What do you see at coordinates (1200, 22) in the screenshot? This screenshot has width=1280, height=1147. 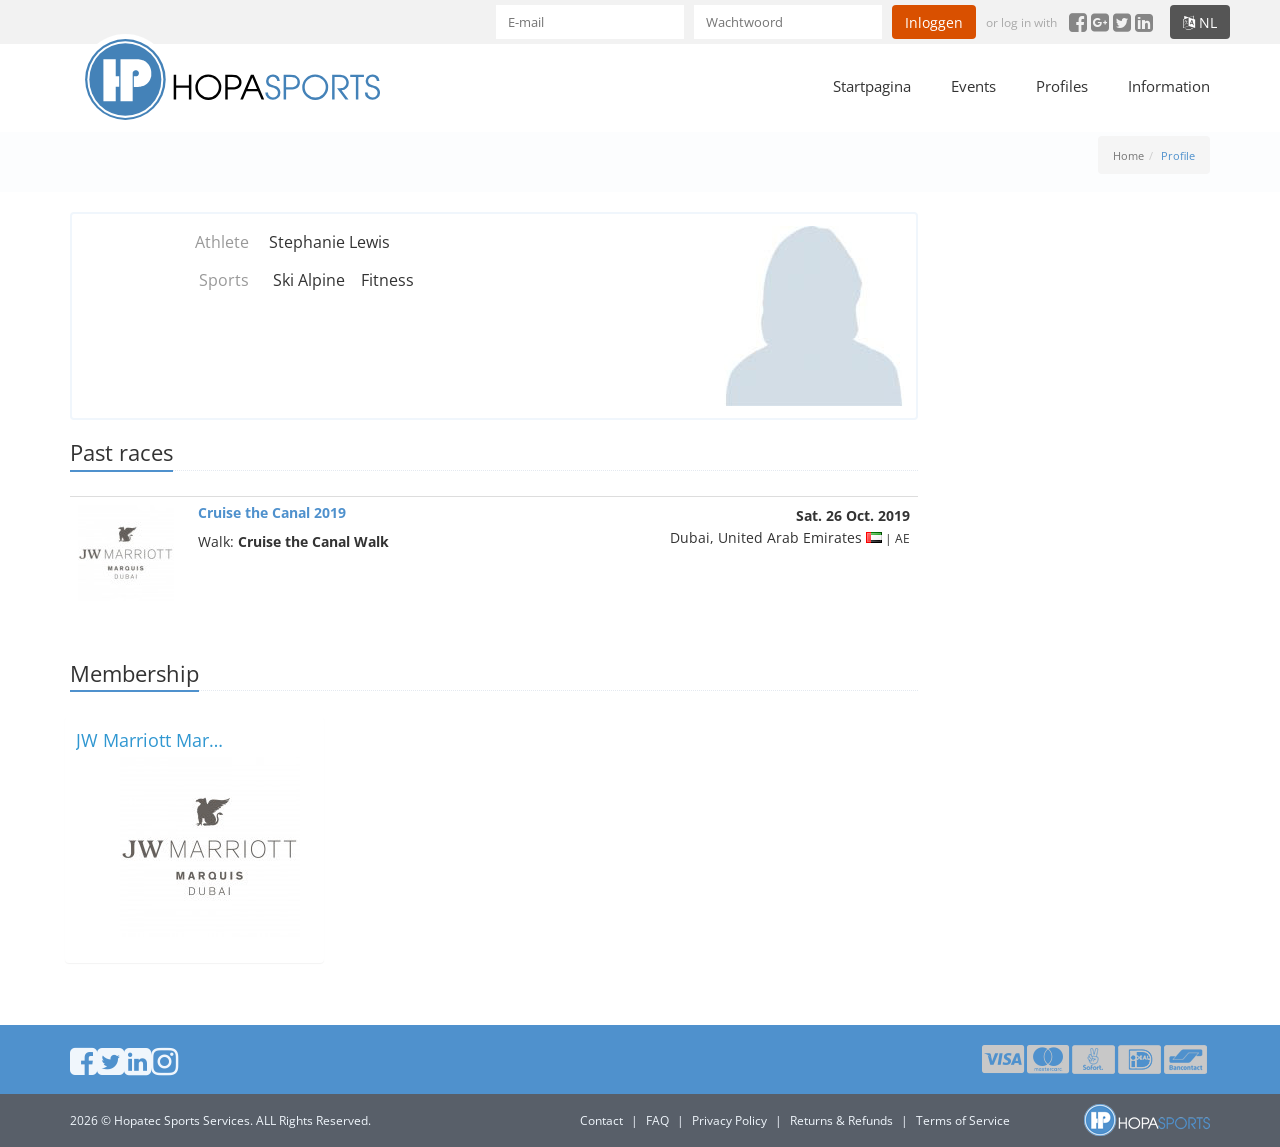 I see `nl` at bounding box center [1200, 22].